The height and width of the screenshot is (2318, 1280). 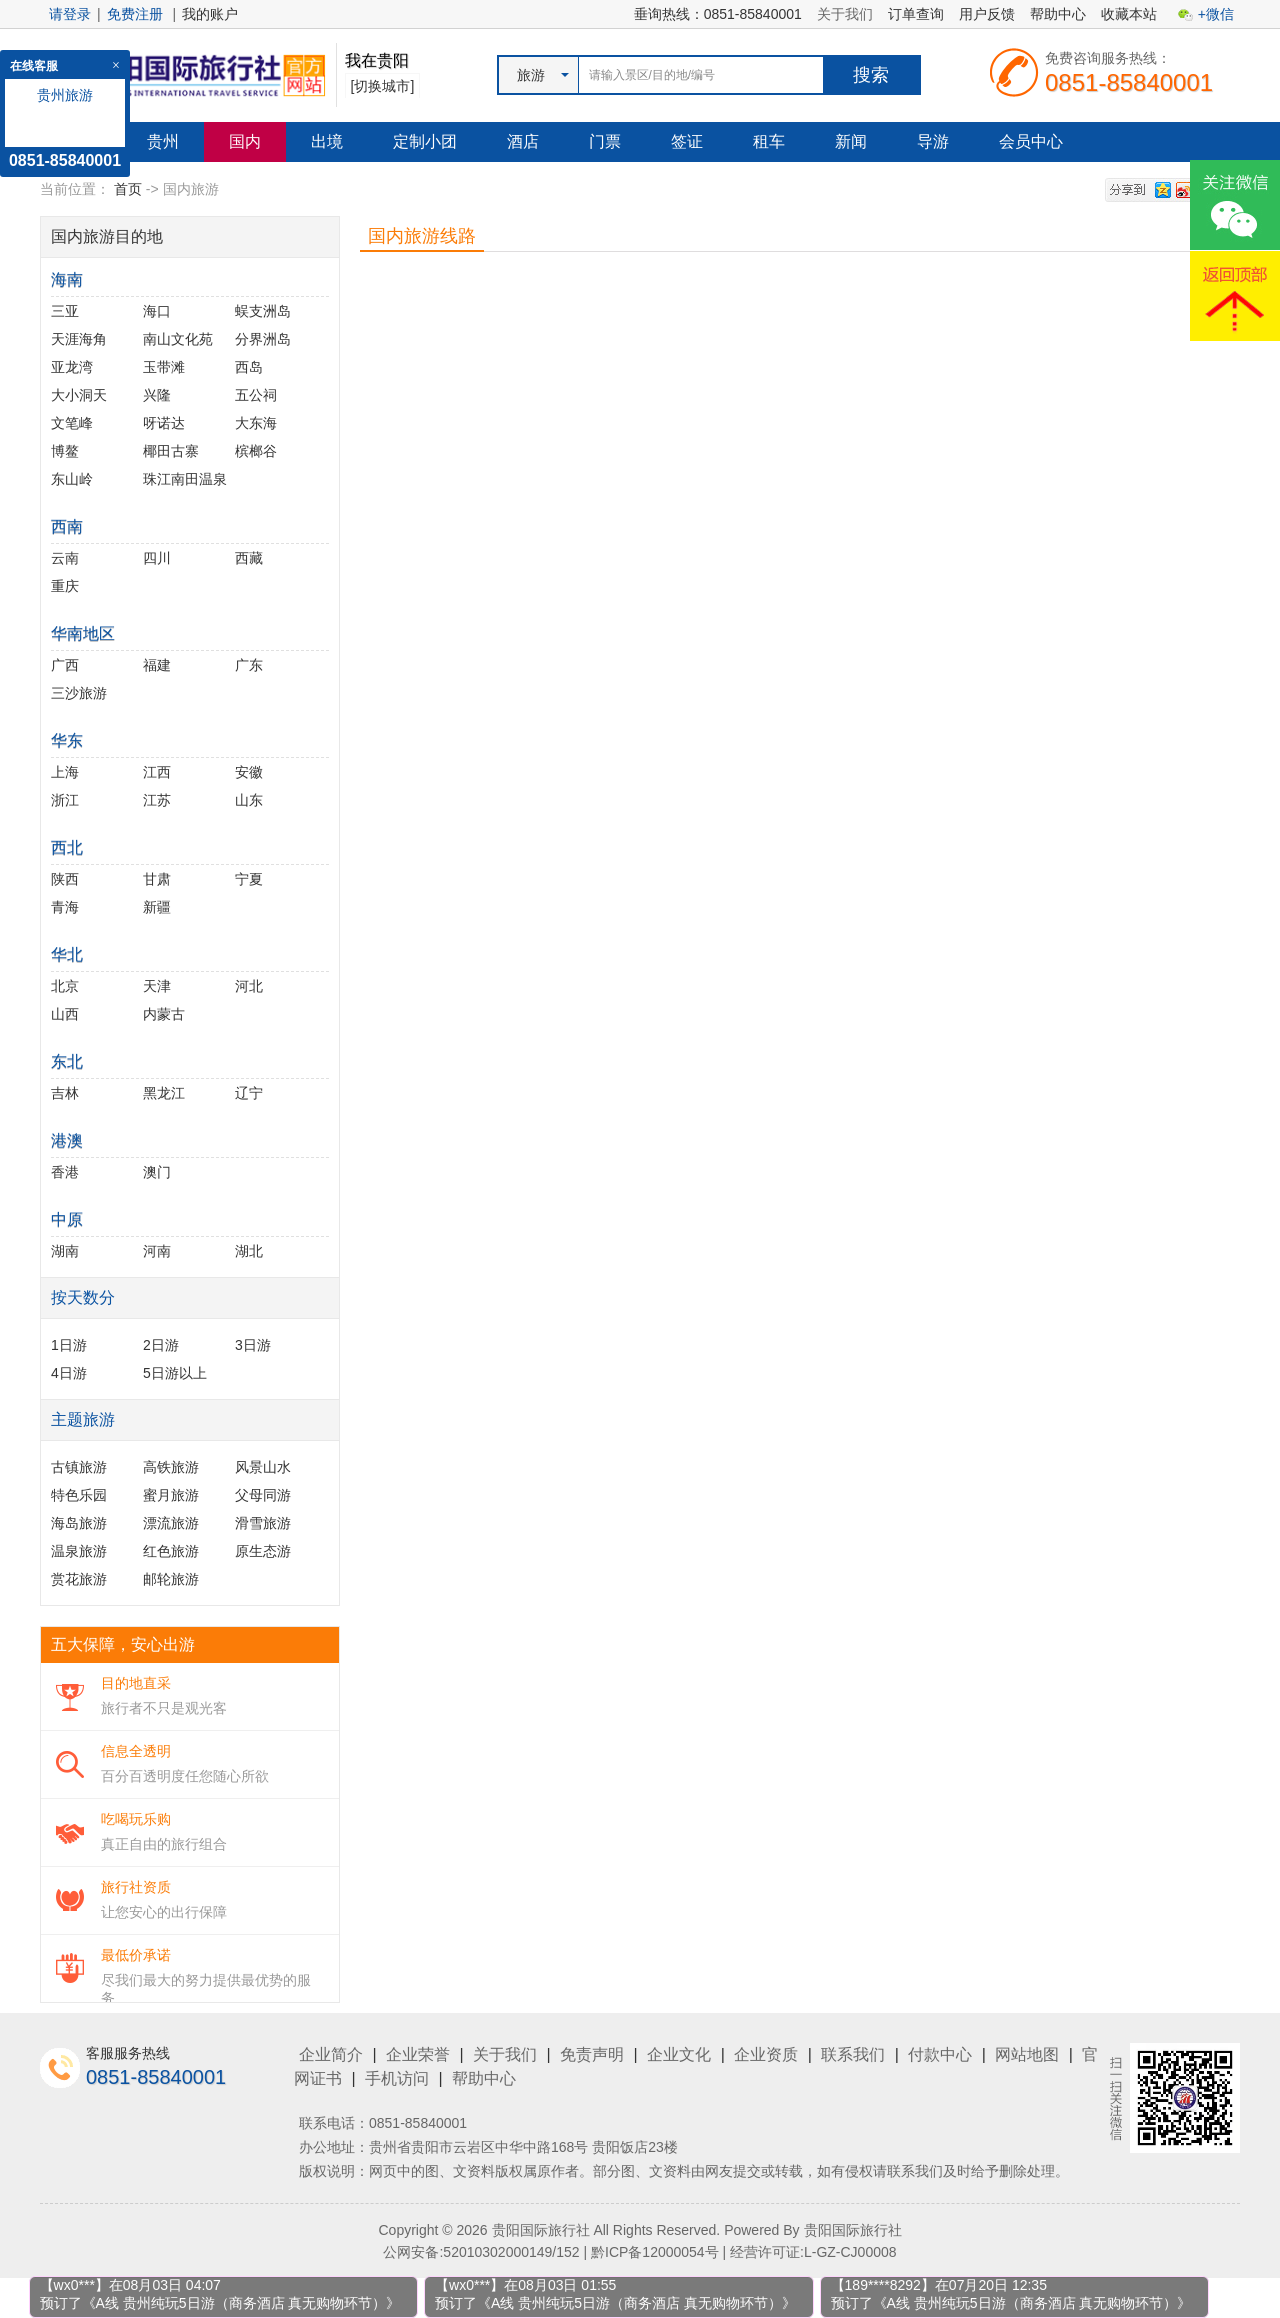 I want to click on 1日游, so click(x=69, y=1345).